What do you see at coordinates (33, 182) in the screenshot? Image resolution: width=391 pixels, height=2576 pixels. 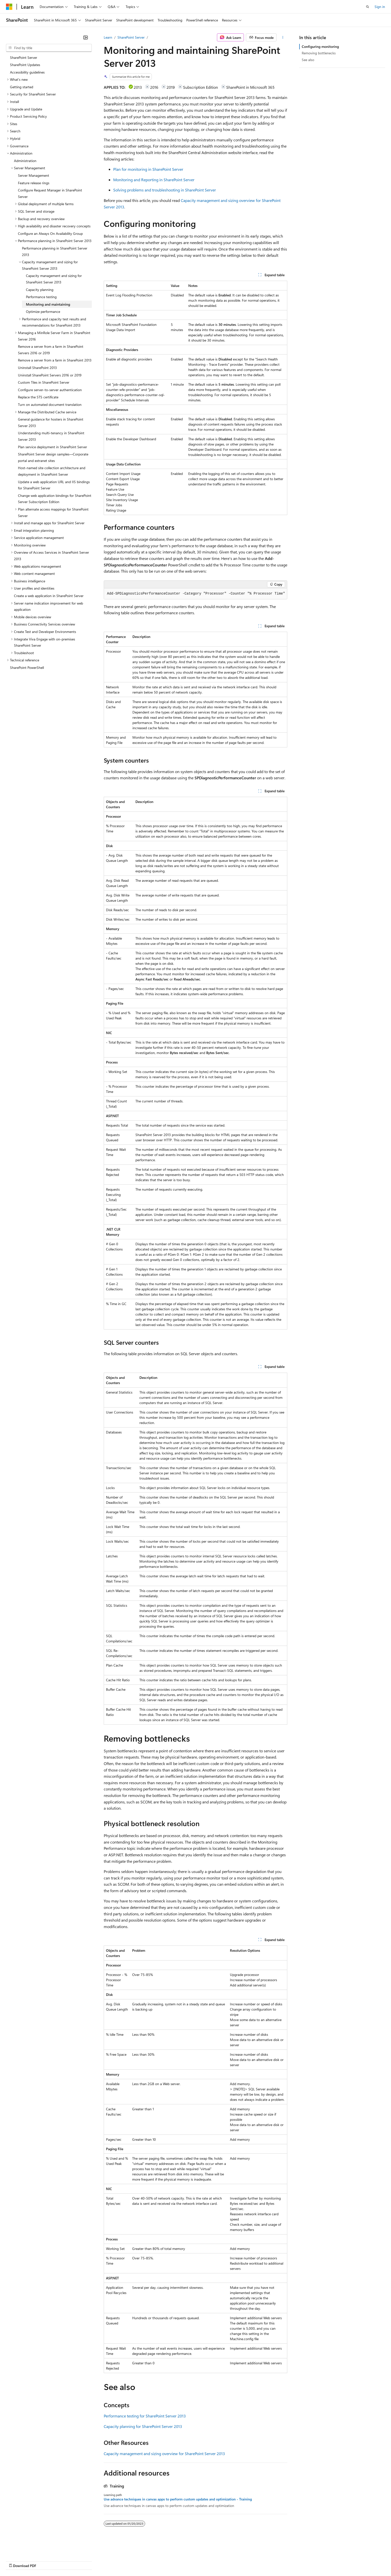 I see `Feature release rings [treeitem]` at bounding box center [33, 182].